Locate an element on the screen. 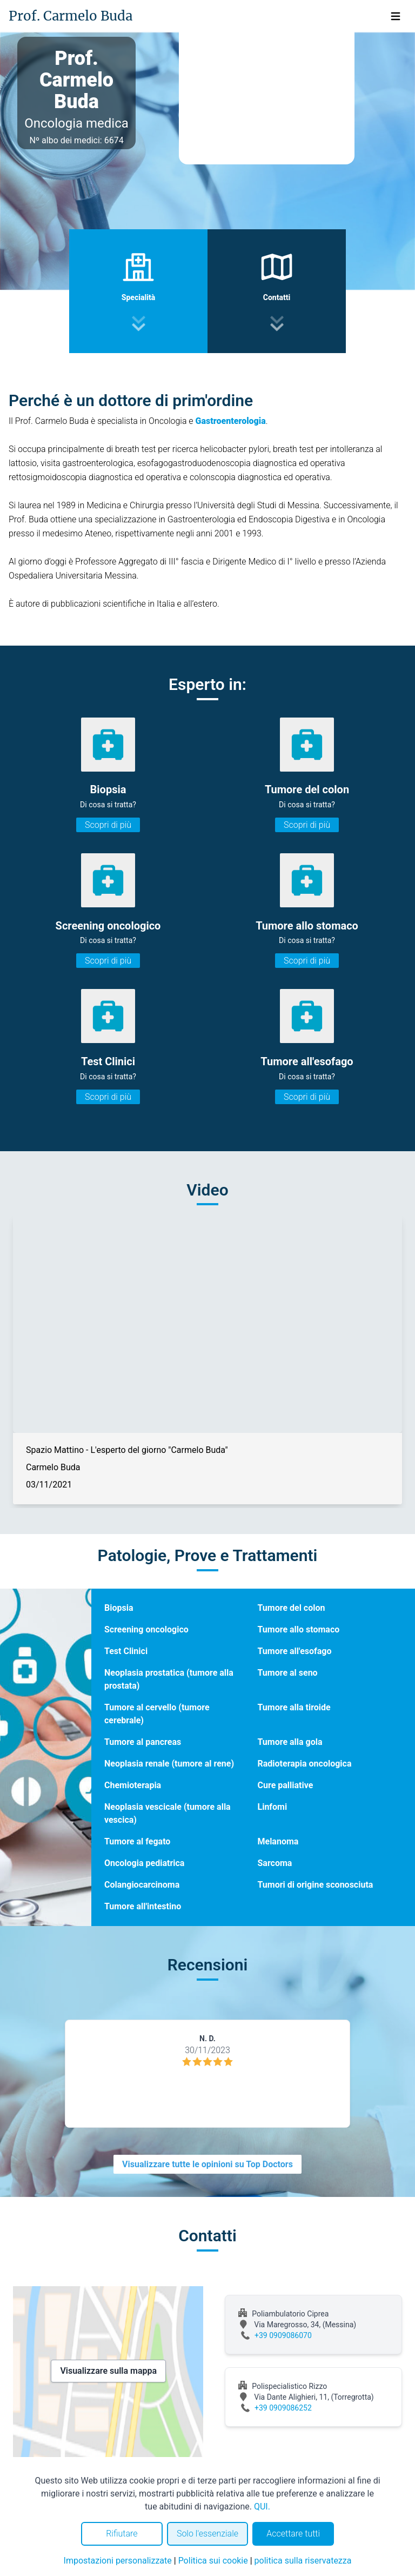  Visualizzare tutte le opinioni su Top Doctors is located at coordinates (207, 2164).